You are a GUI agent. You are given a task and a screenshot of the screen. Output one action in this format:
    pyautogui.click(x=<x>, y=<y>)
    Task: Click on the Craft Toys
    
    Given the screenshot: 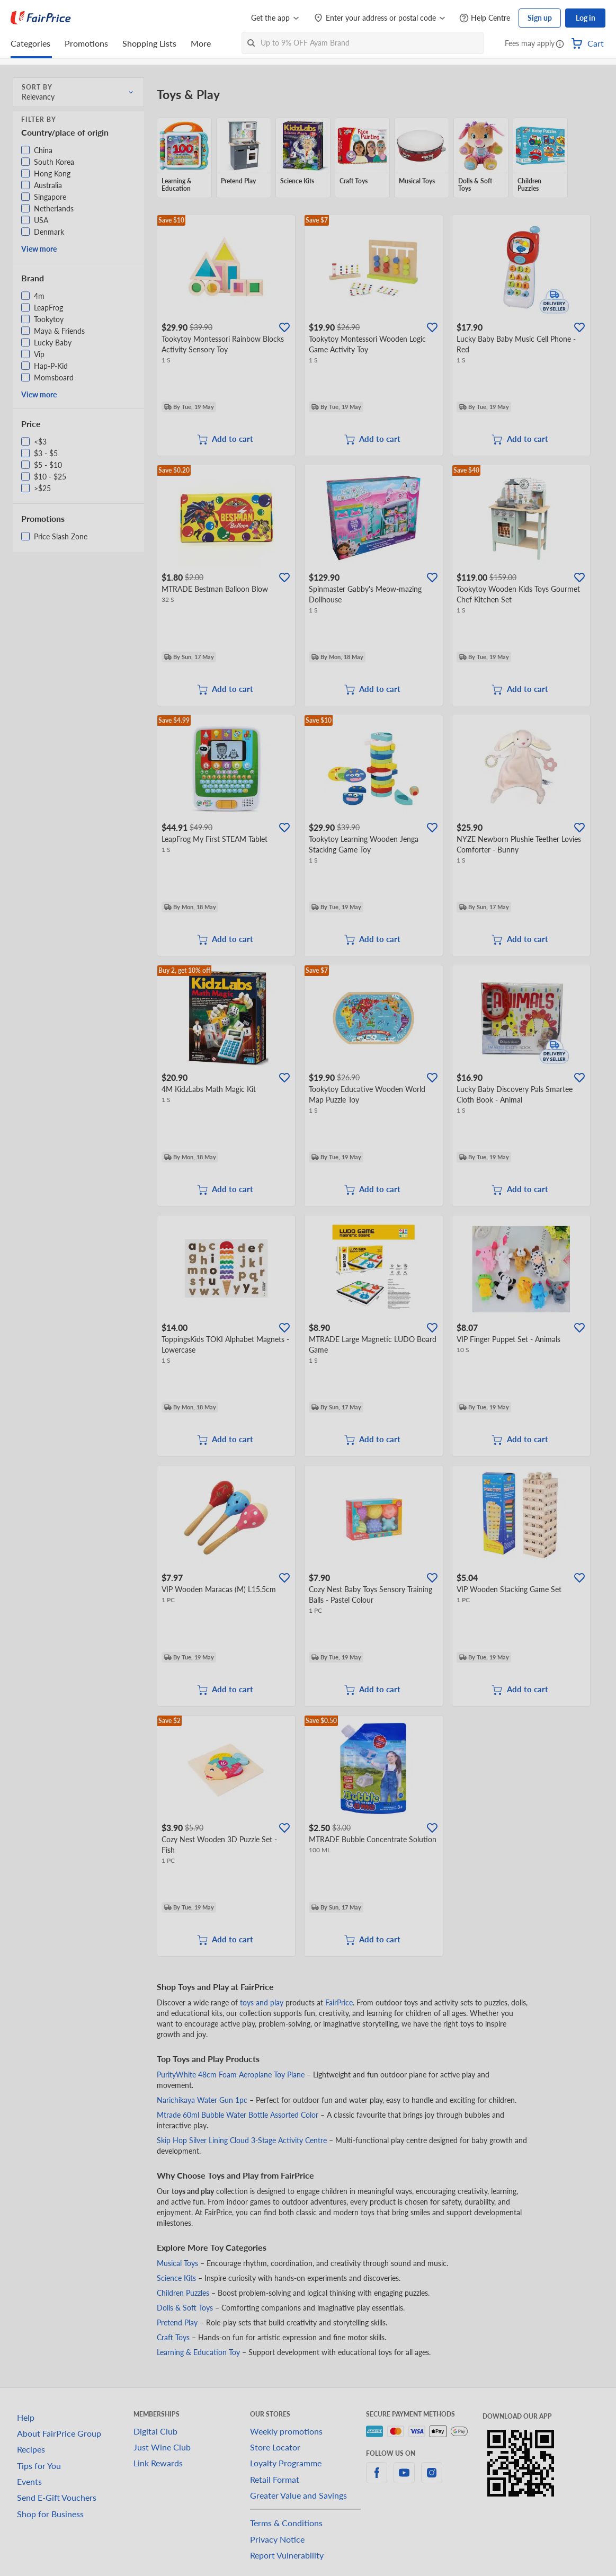 What is the action you would take?
    pyautogui.click(x=173, y=2337)
    